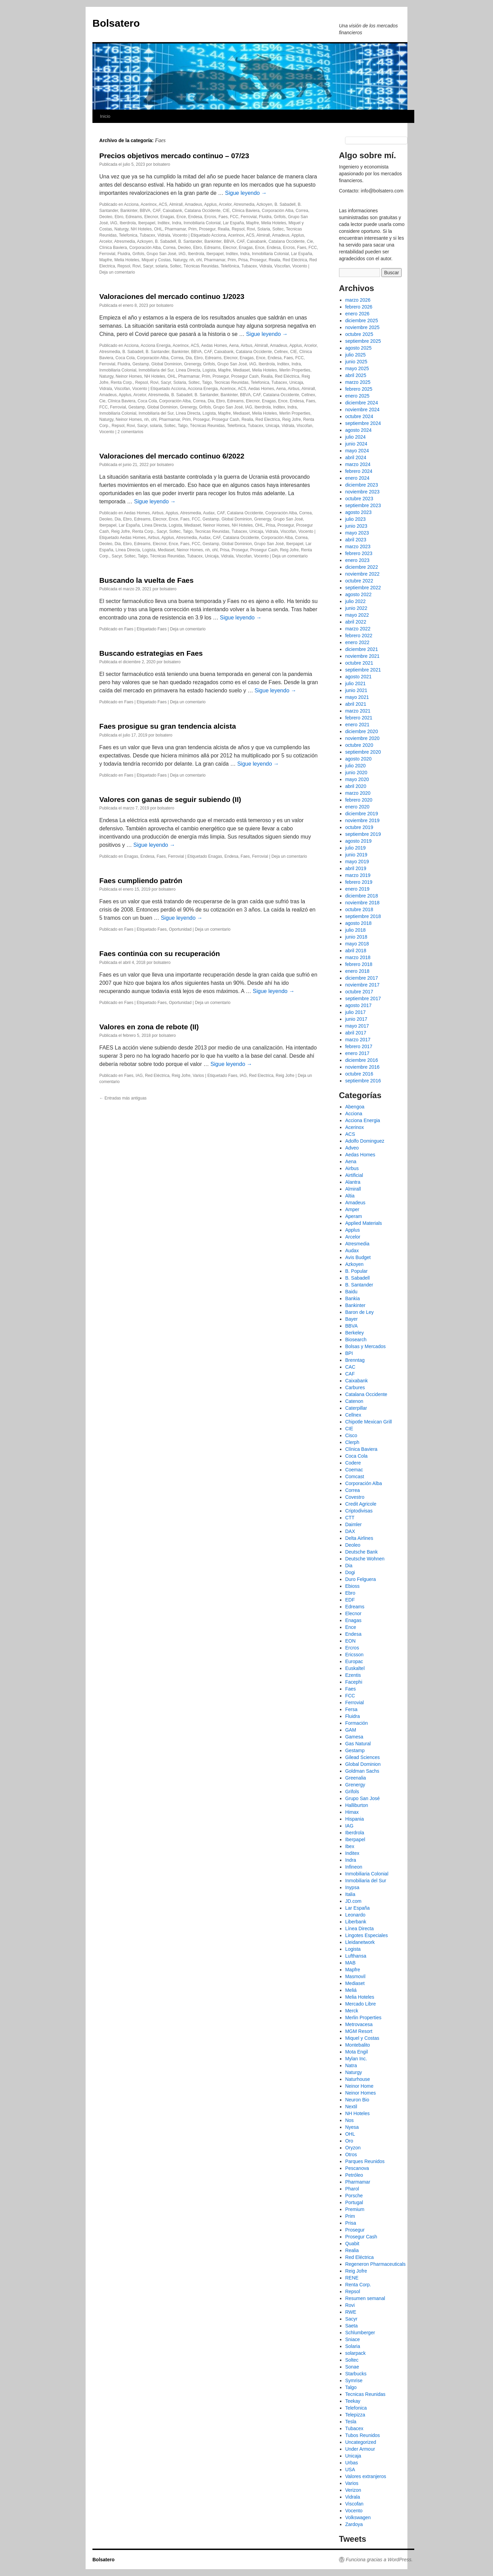 The width and height of the screenshot is (493, 2576). What do you see at coordinates (122, 382) in the screenshot?
I see `Renta Corp.` at bounding box center [122, 382].